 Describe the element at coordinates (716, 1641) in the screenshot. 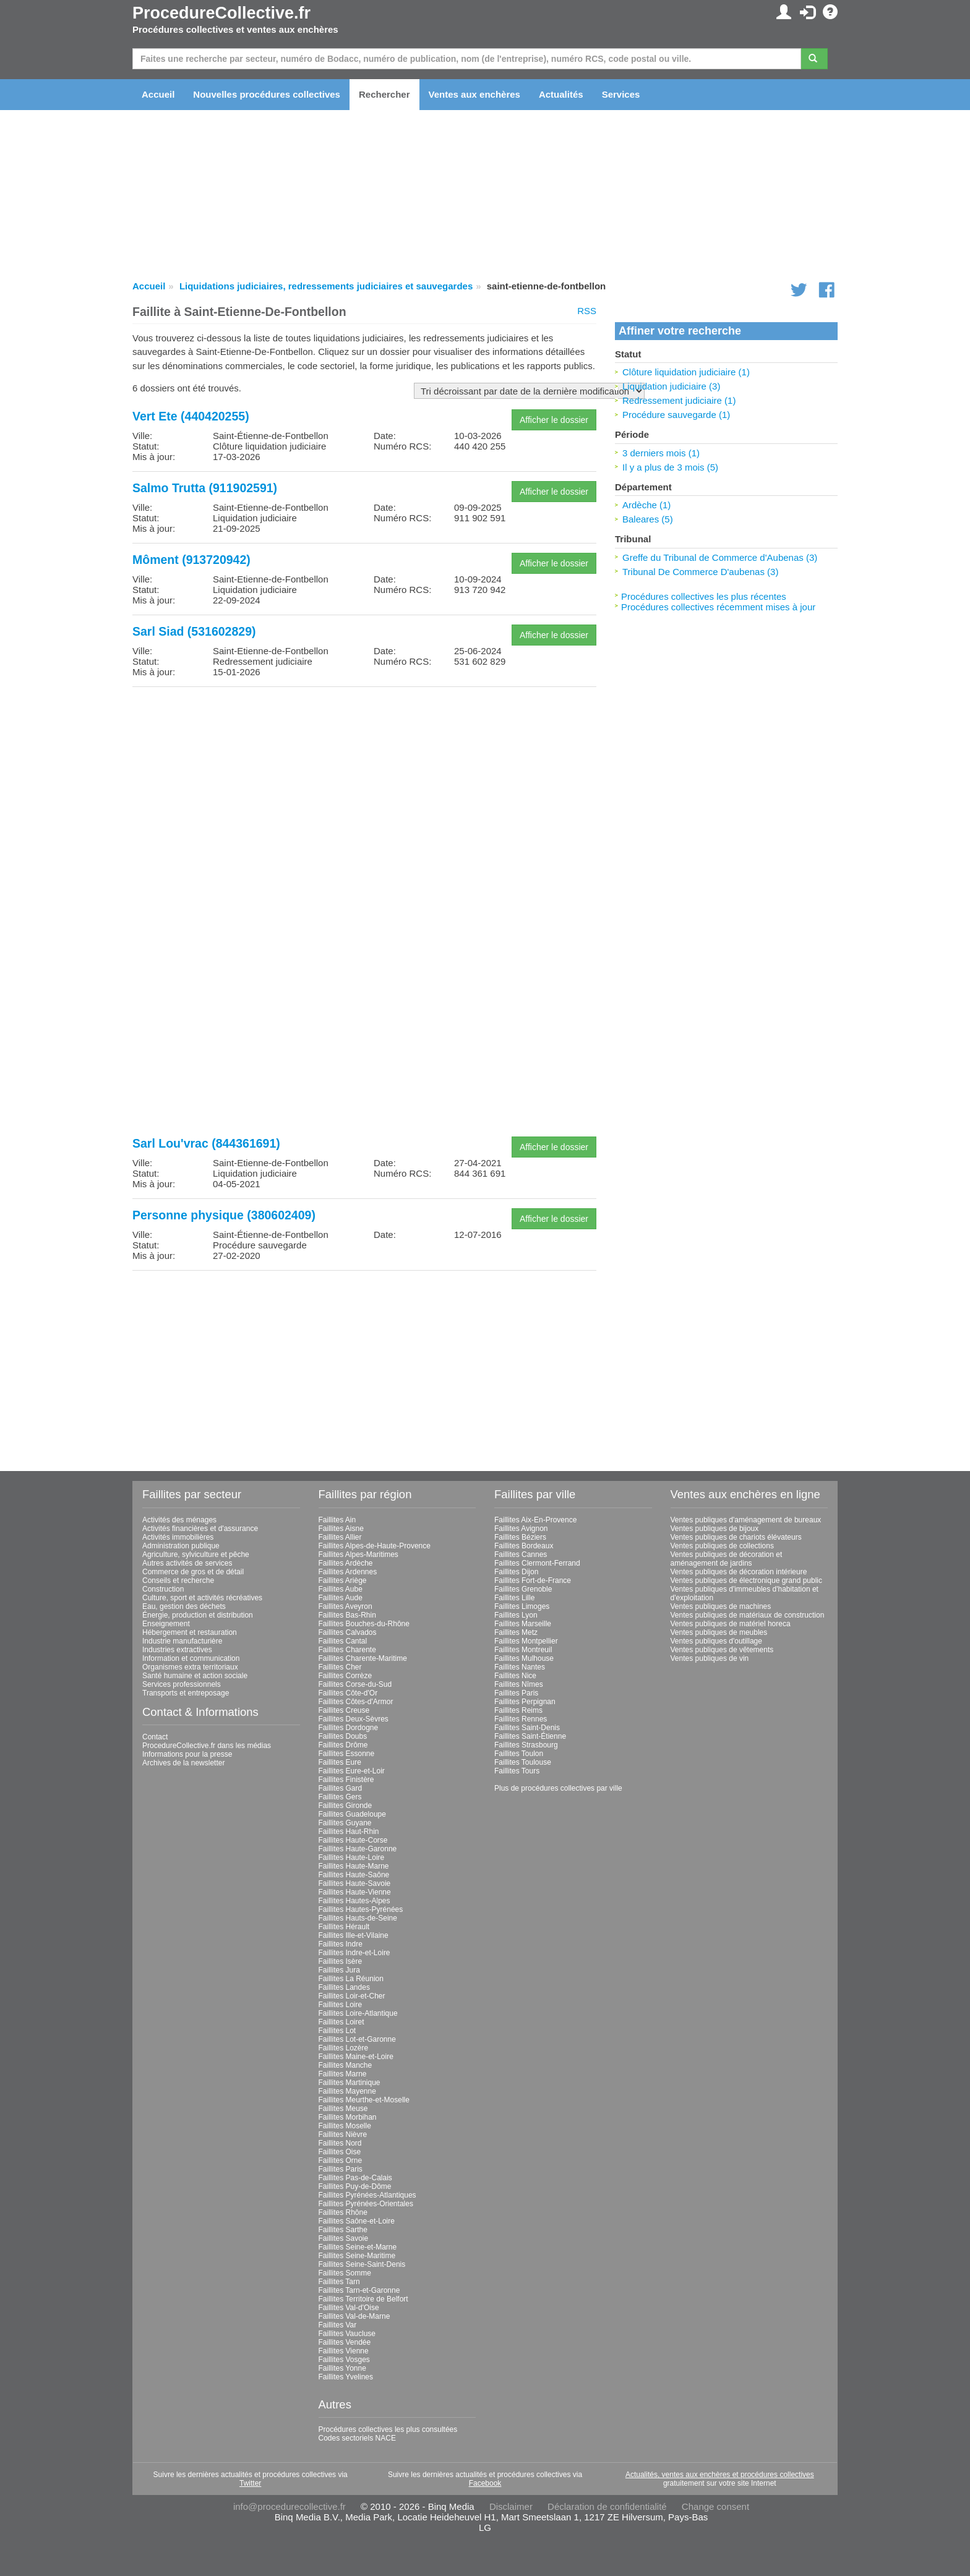

I see `Ventes publiques d'outillage` at that location.